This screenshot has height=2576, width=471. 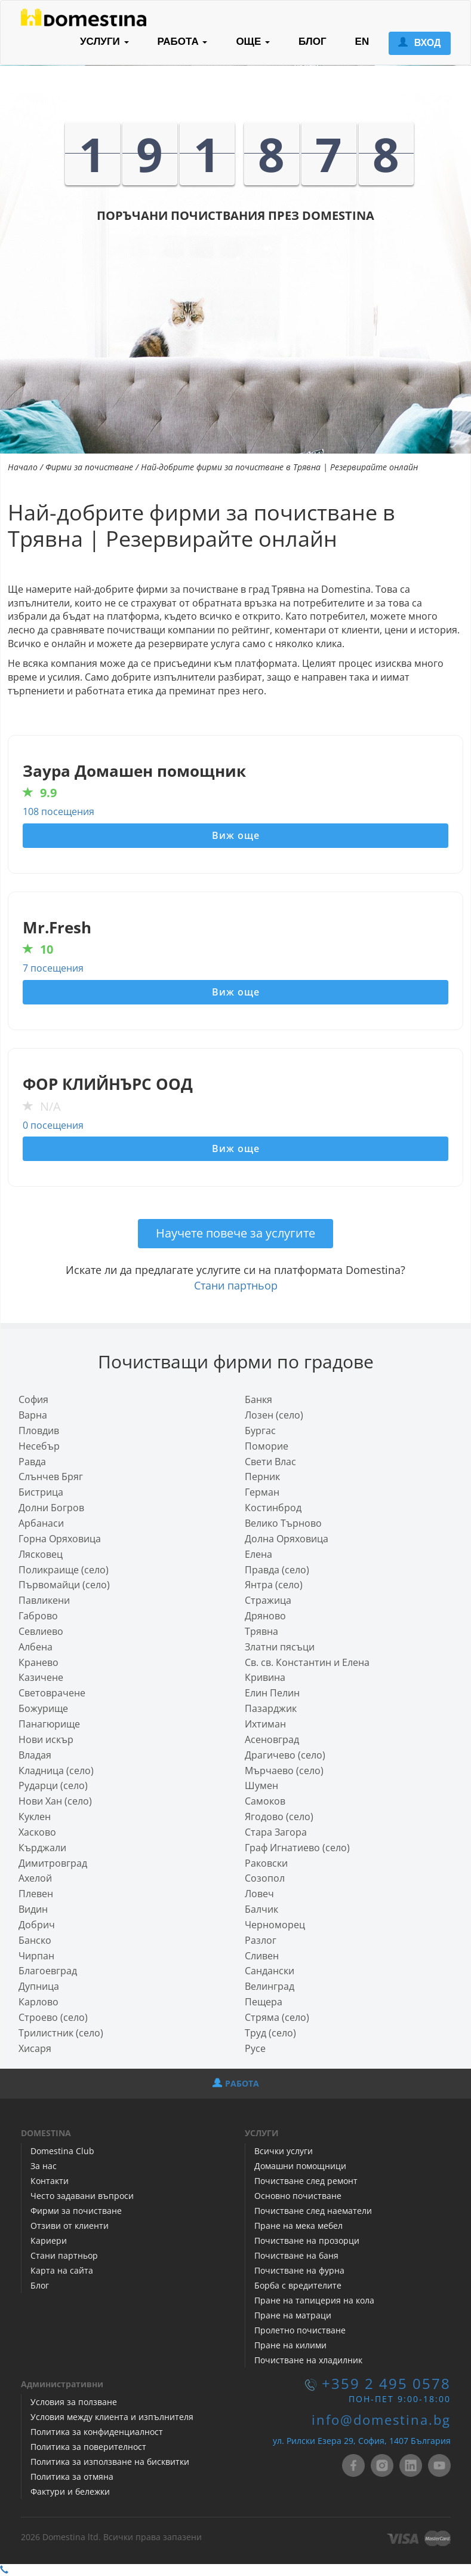 What do you see at coordinates (73, 2401) in the screenshot?
I see `Условия за ползване` at bounding box center [73, 2401].